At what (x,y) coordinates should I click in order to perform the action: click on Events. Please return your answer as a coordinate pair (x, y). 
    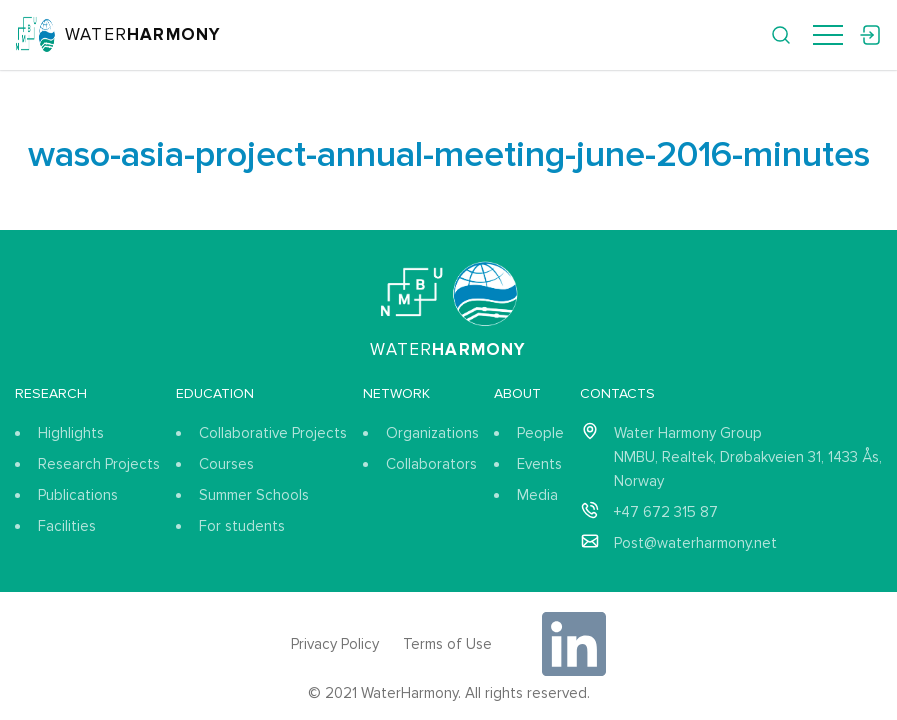
    Looking at the image, I should click on (539, 464).